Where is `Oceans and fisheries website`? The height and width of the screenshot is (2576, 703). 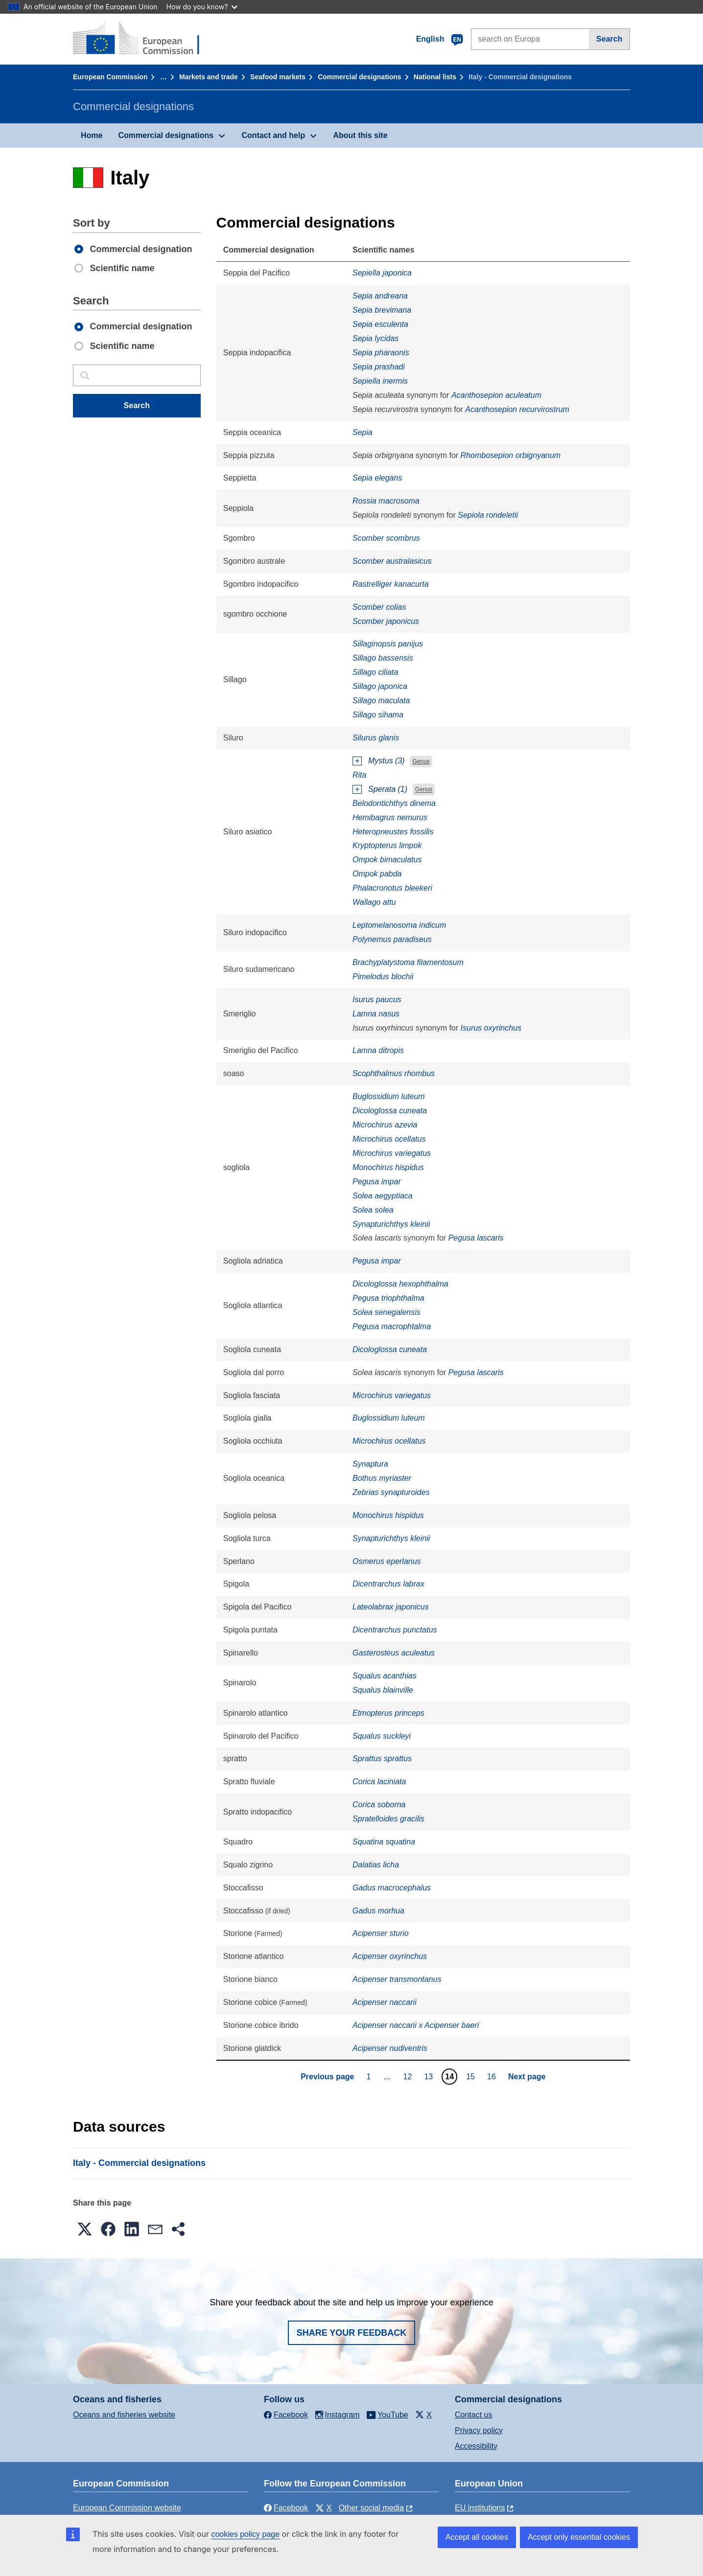
Oceans and fisheries website is located at coordinates (124, 2415).